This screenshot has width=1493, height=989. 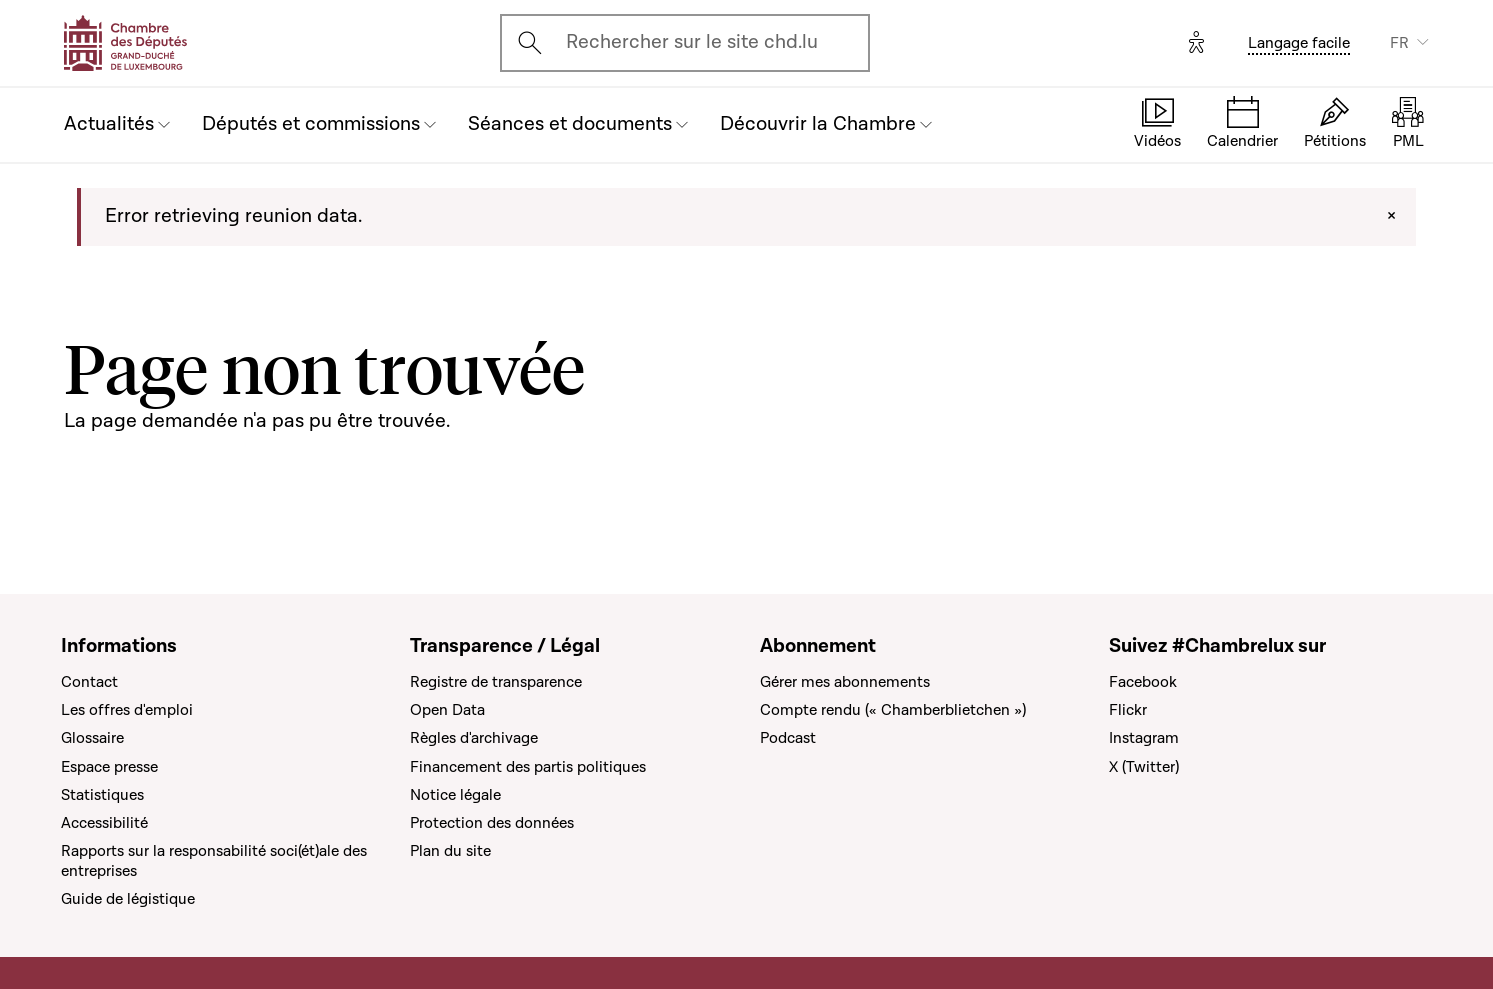 I want to click on Guide de légistique, so click(x=128, y=899).